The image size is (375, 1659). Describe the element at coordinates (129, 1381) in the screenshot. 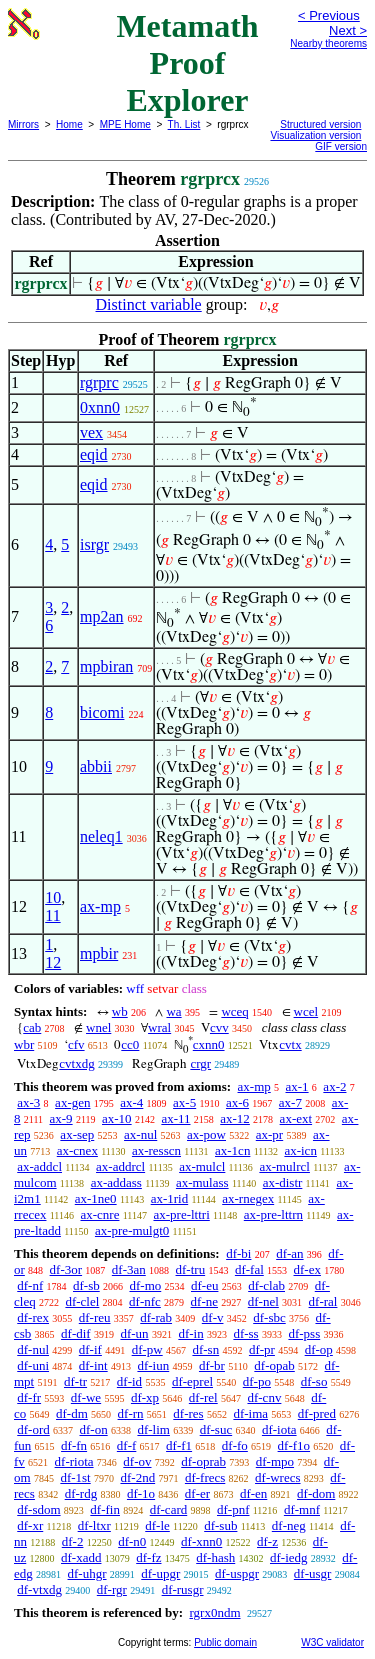

I see `df-id` at that location.